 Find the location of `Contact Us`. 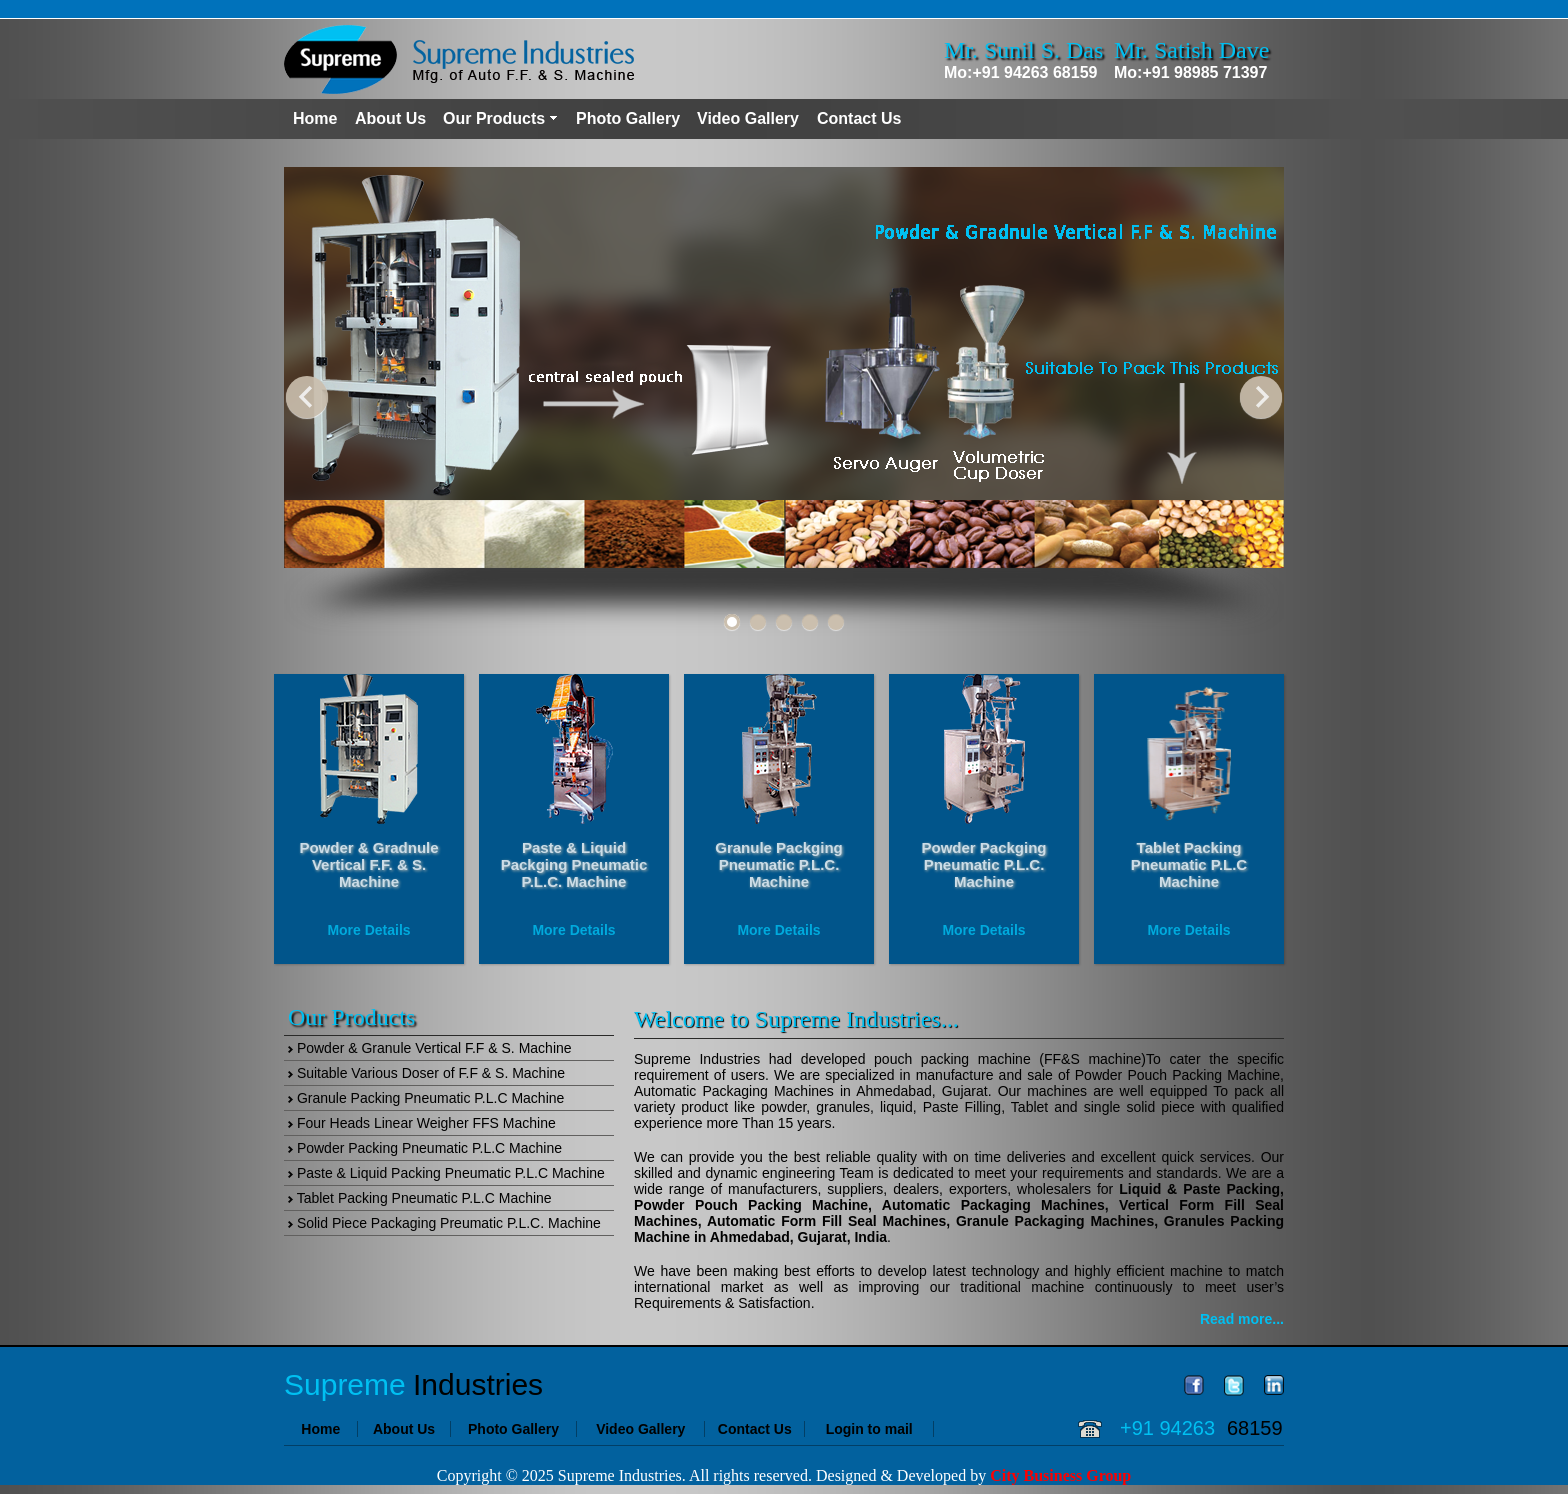

Contact Us is located at coordinates (859, 118).